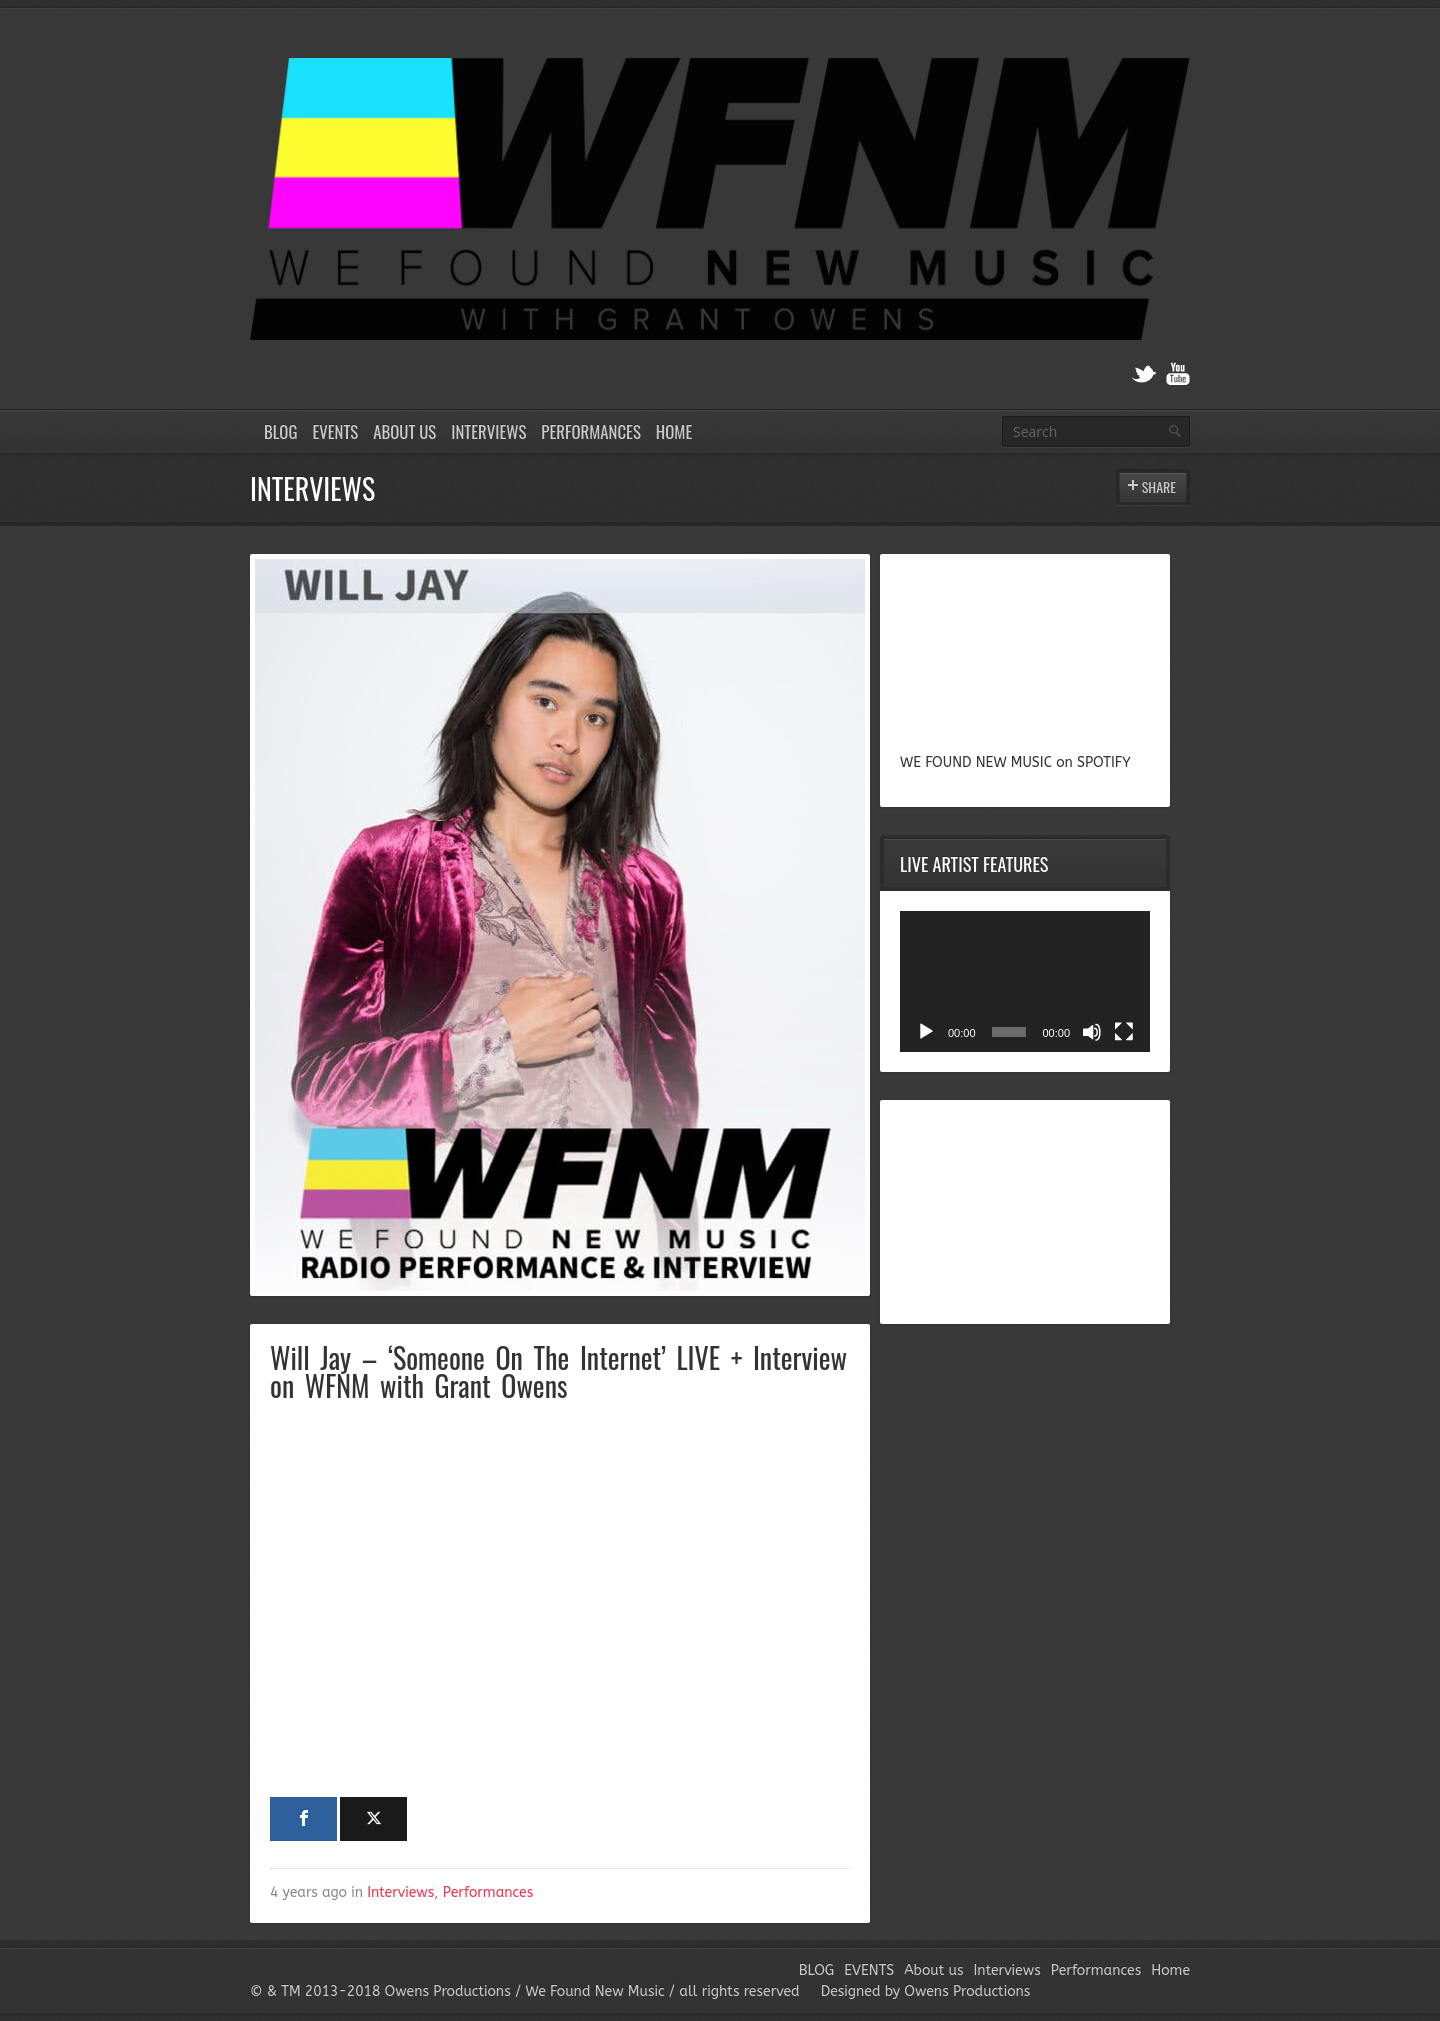 Image resolution: width=1440 pixels, height=2021 pixels. What do you see at coordinates (335, 431) in the screenshot?
I see `EVENTS` at bounding box center [335, 431].